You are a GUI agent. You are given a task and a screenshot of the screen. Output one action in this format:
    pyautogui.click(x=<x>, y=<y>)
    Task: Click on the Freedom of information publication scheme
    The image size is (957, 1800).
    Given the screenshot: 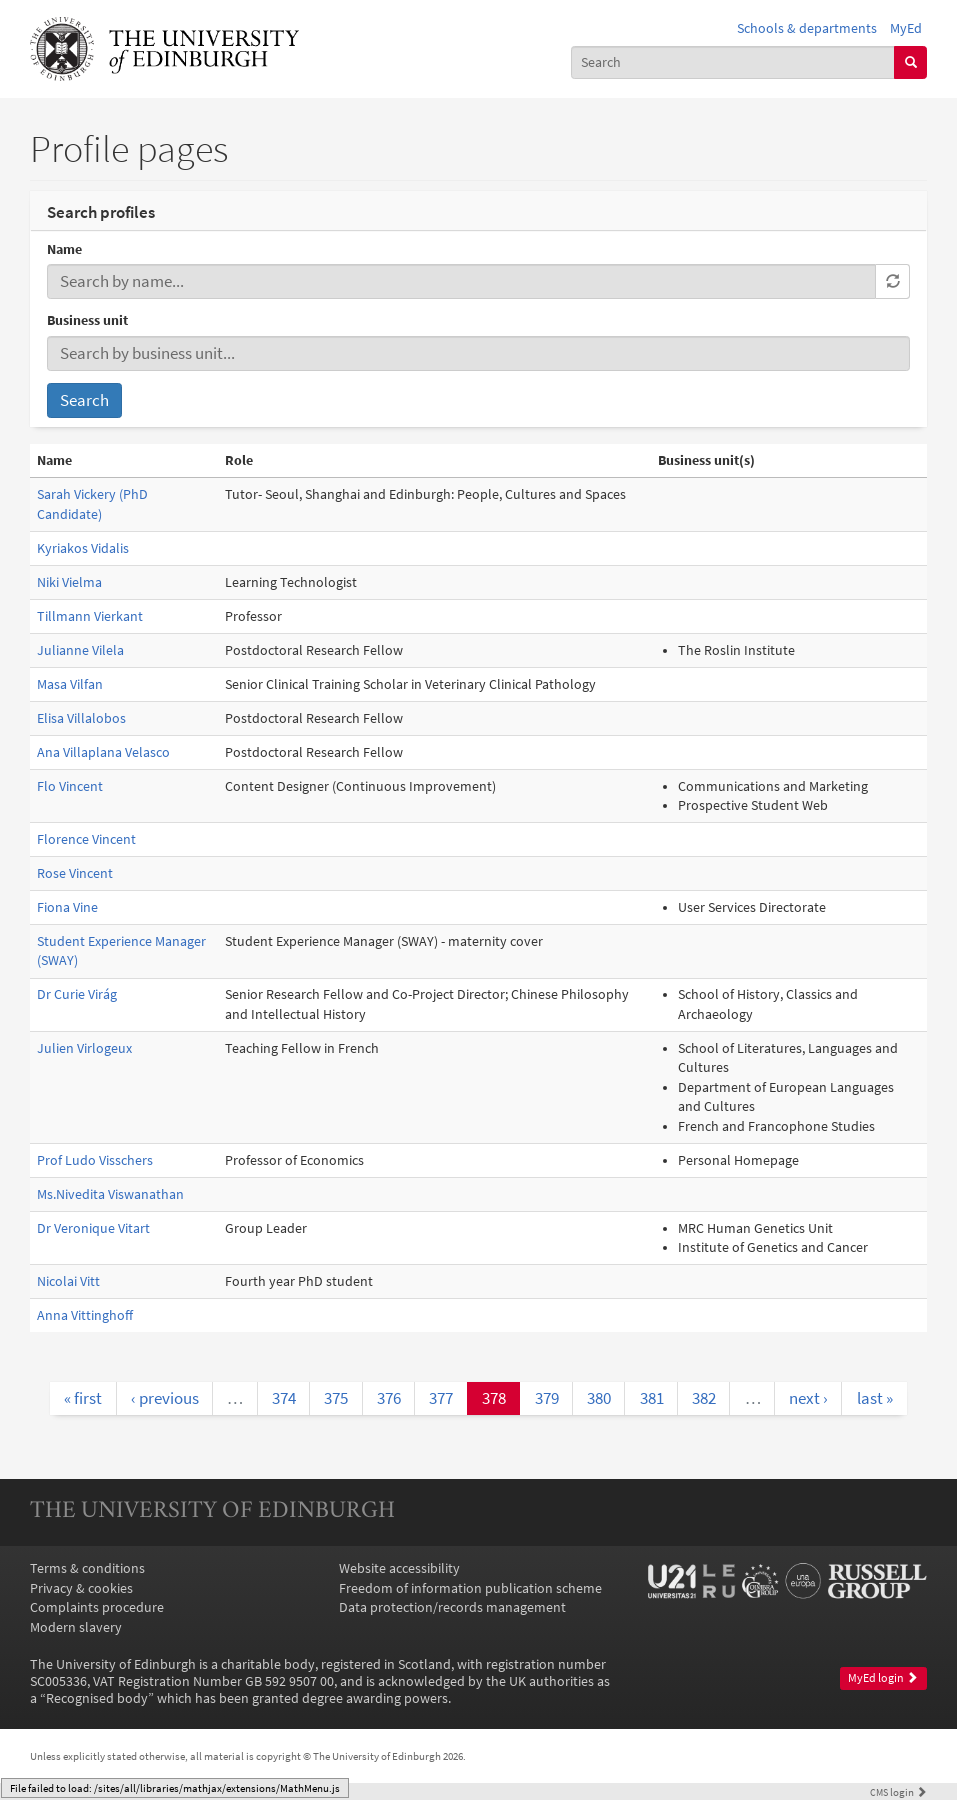 What is the action you would take?
    pyautogui.click(x=470, y=1588)
    